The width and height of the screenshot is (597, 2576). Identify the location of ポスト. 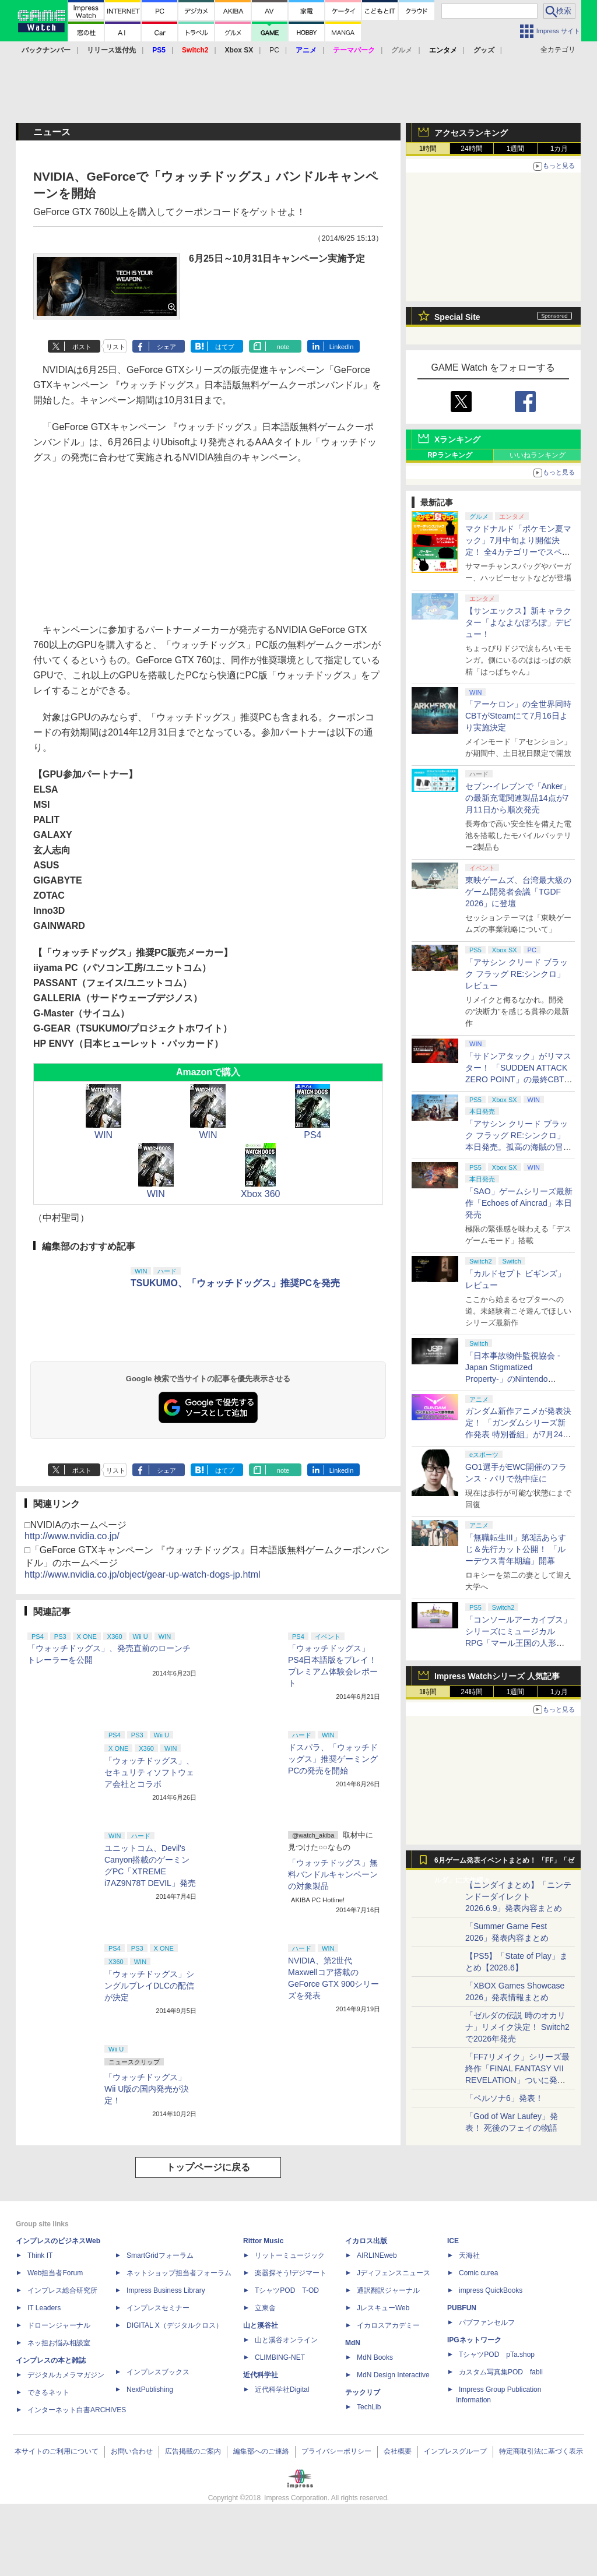
(82, 346).